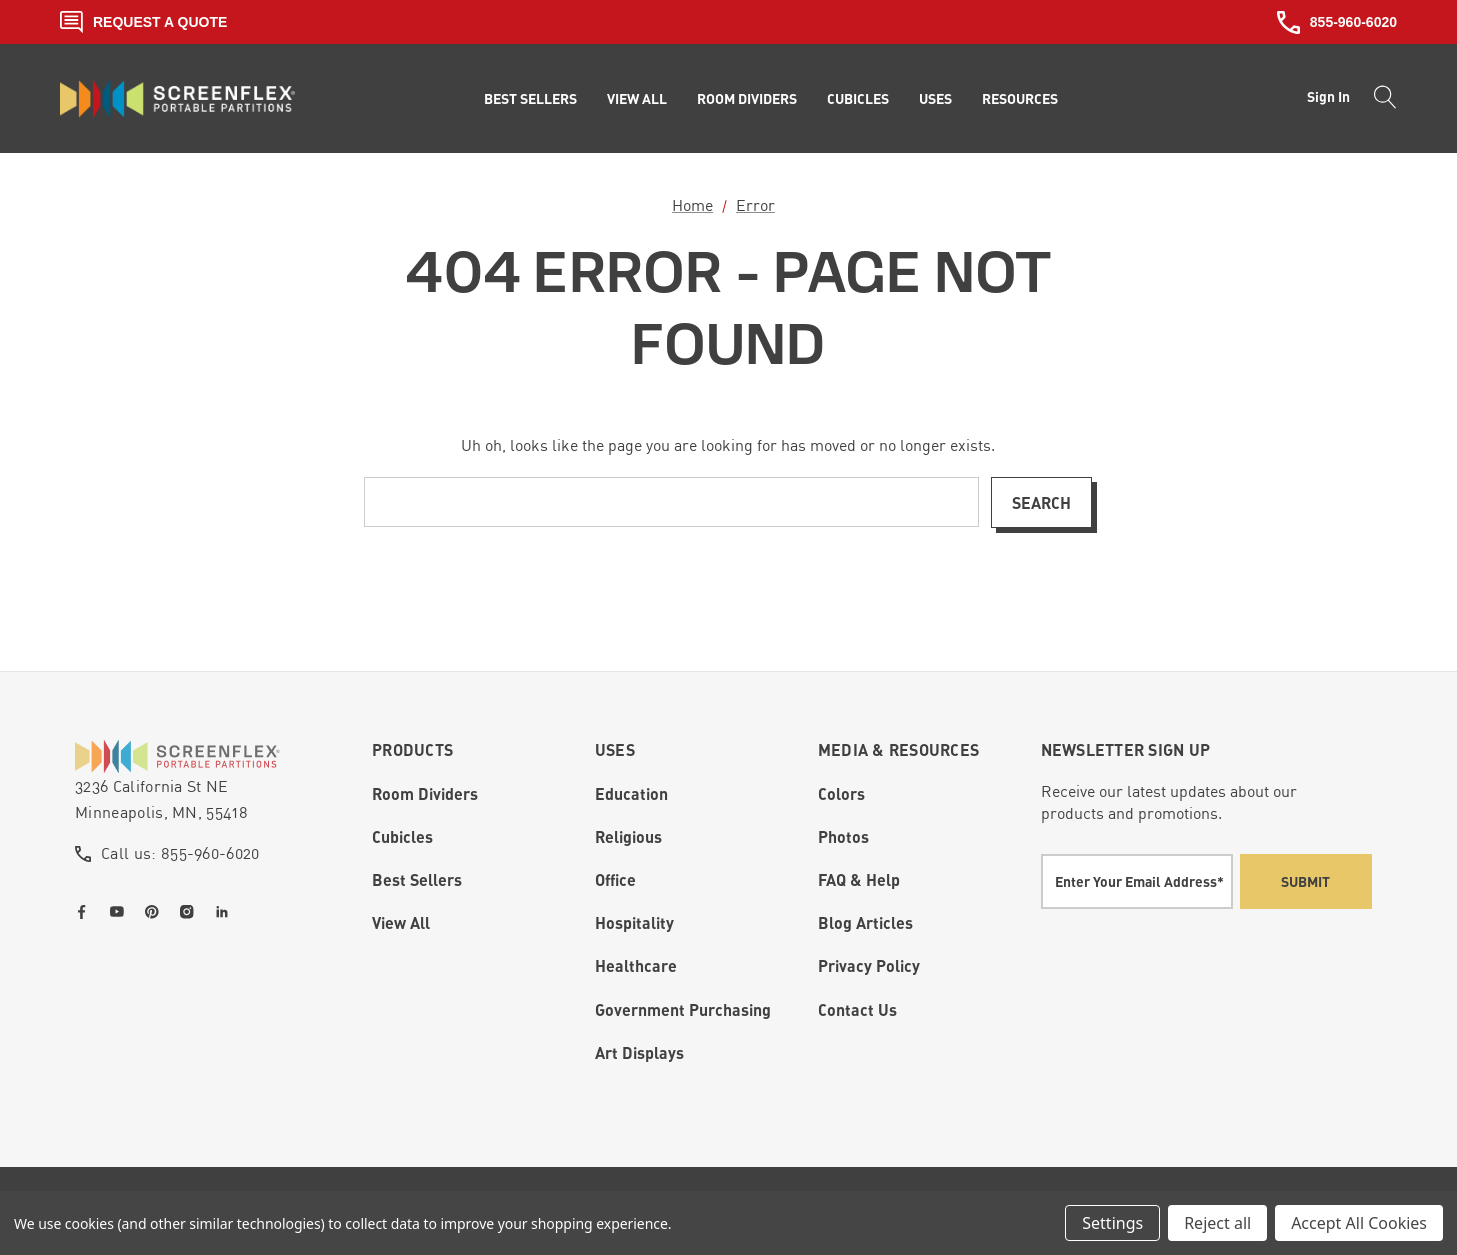  What do you see at coordinates (180, 853) in the screenshot?
I see `Call us: 855-960-6020` at bounding box center [180, 853].